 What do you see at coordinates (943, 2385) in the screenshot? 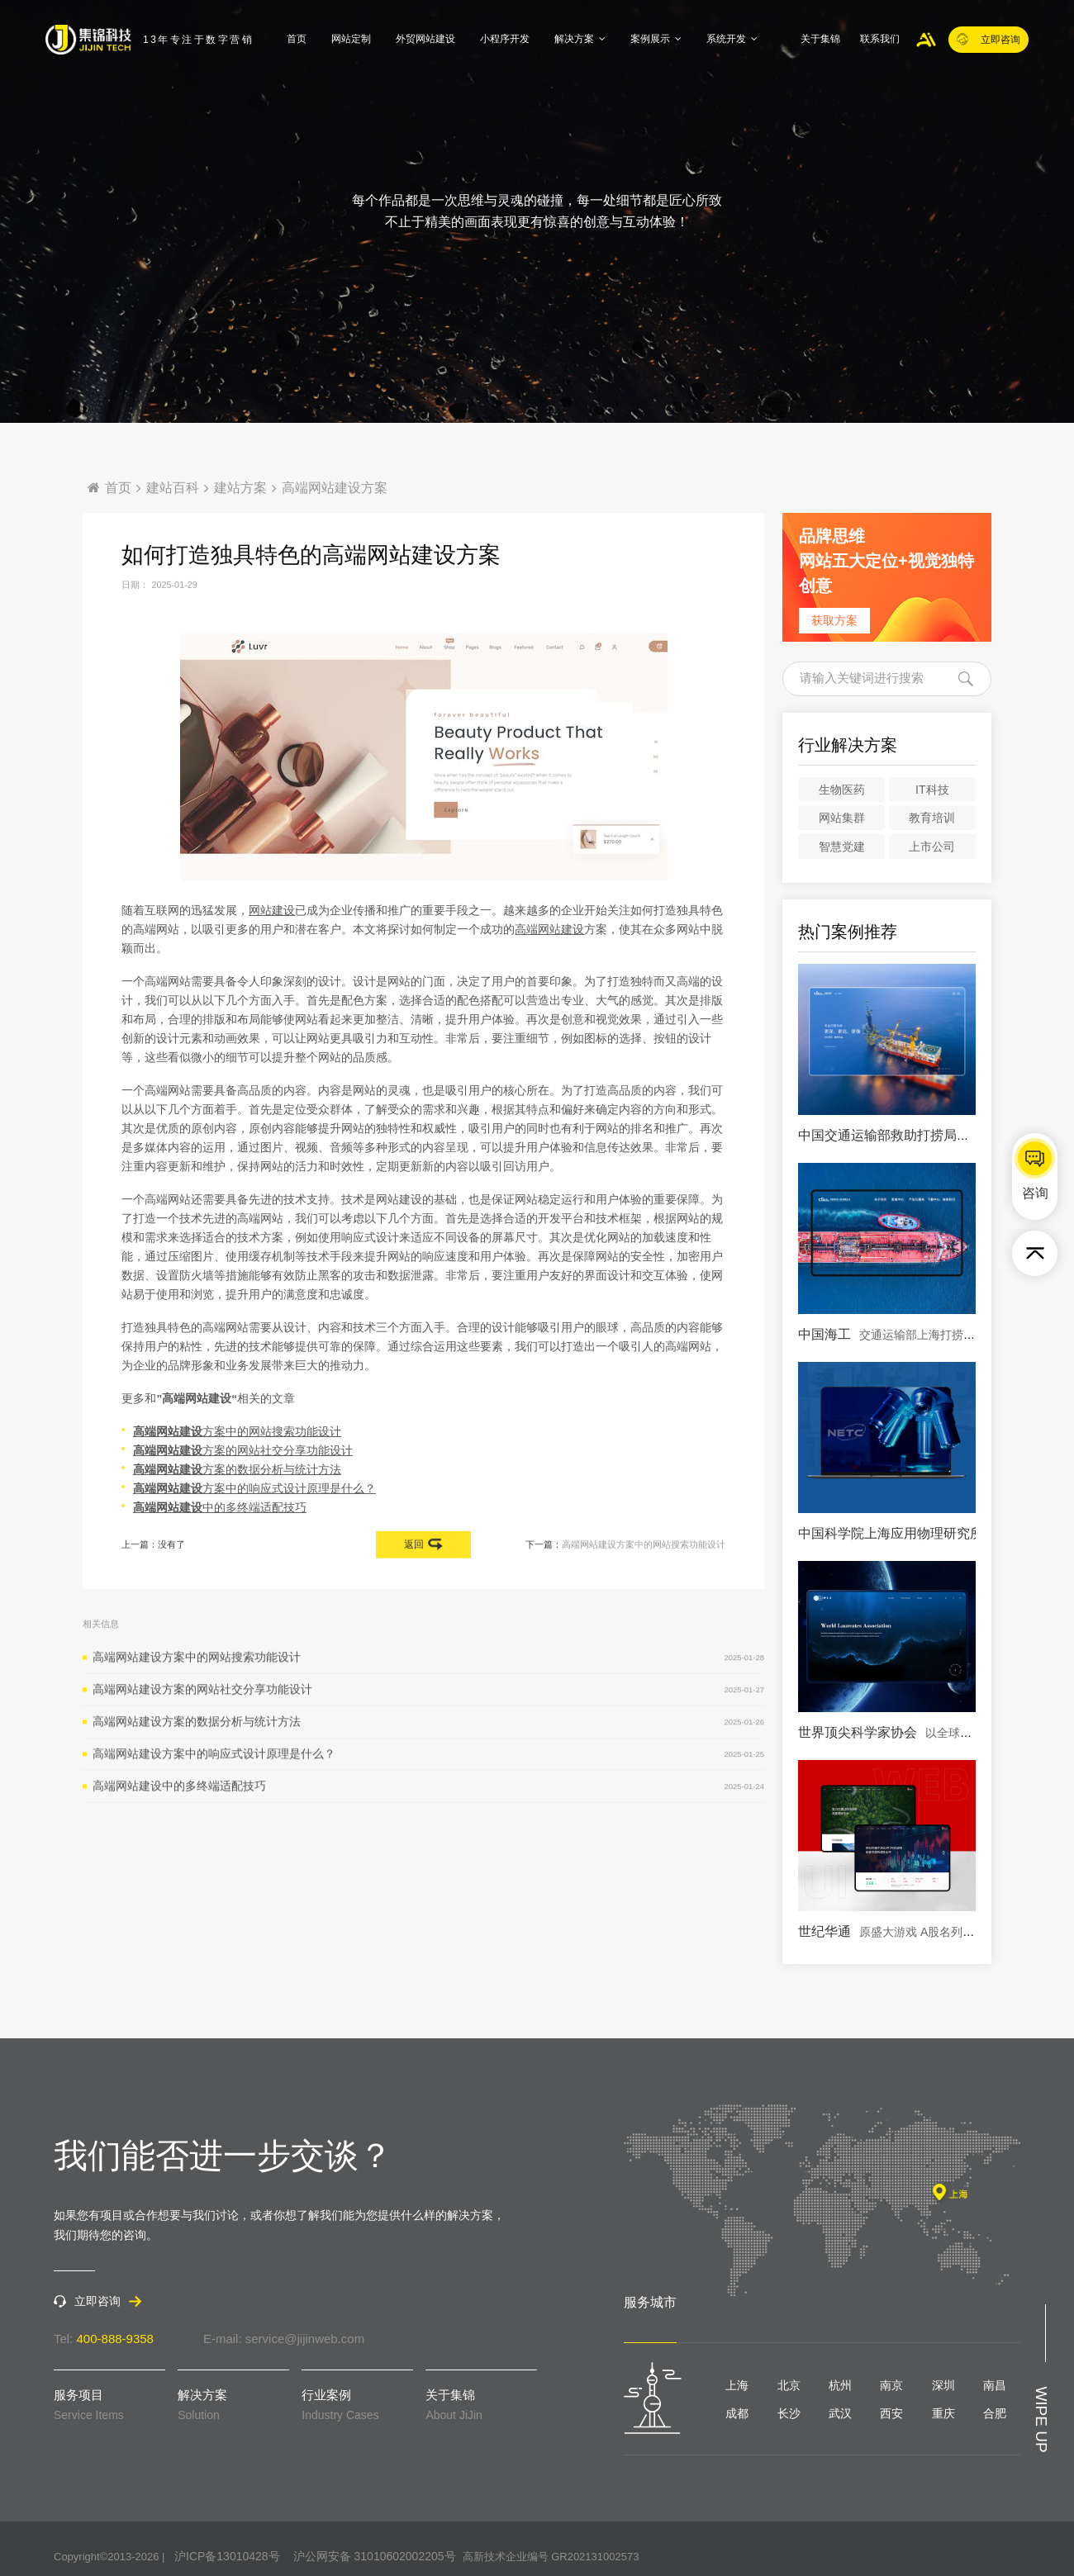
I see `深圳` at bounding box center [943, 2385].